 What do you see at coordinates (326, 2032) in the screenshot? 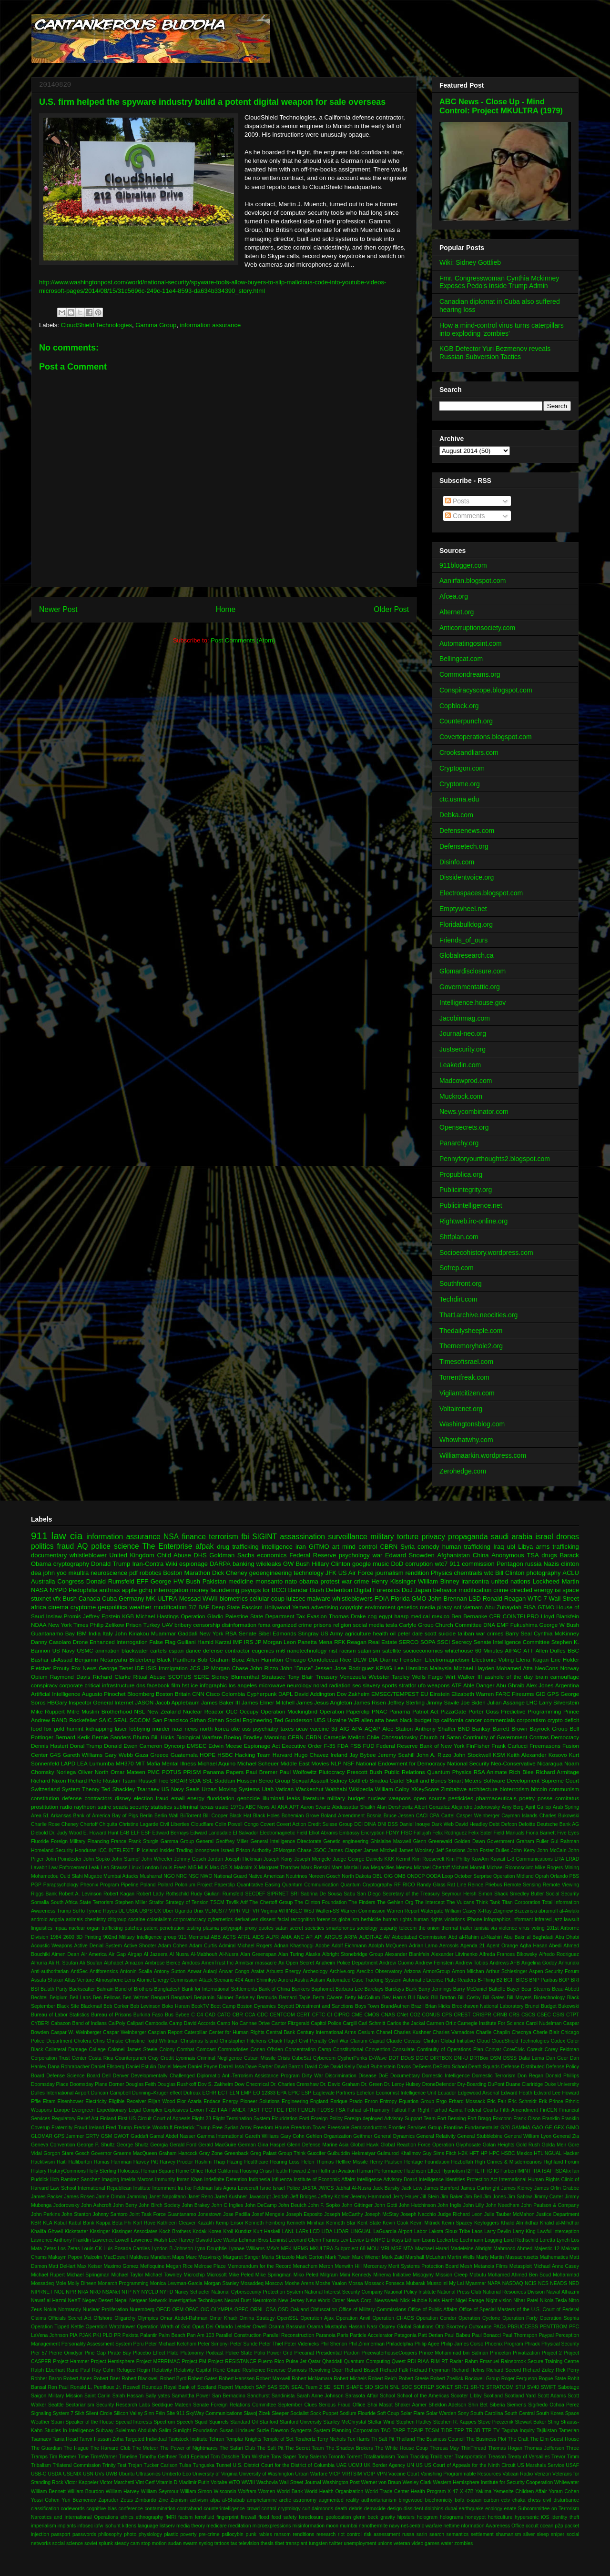
I see `Century International Arms` at bounding box center [326, 2032].